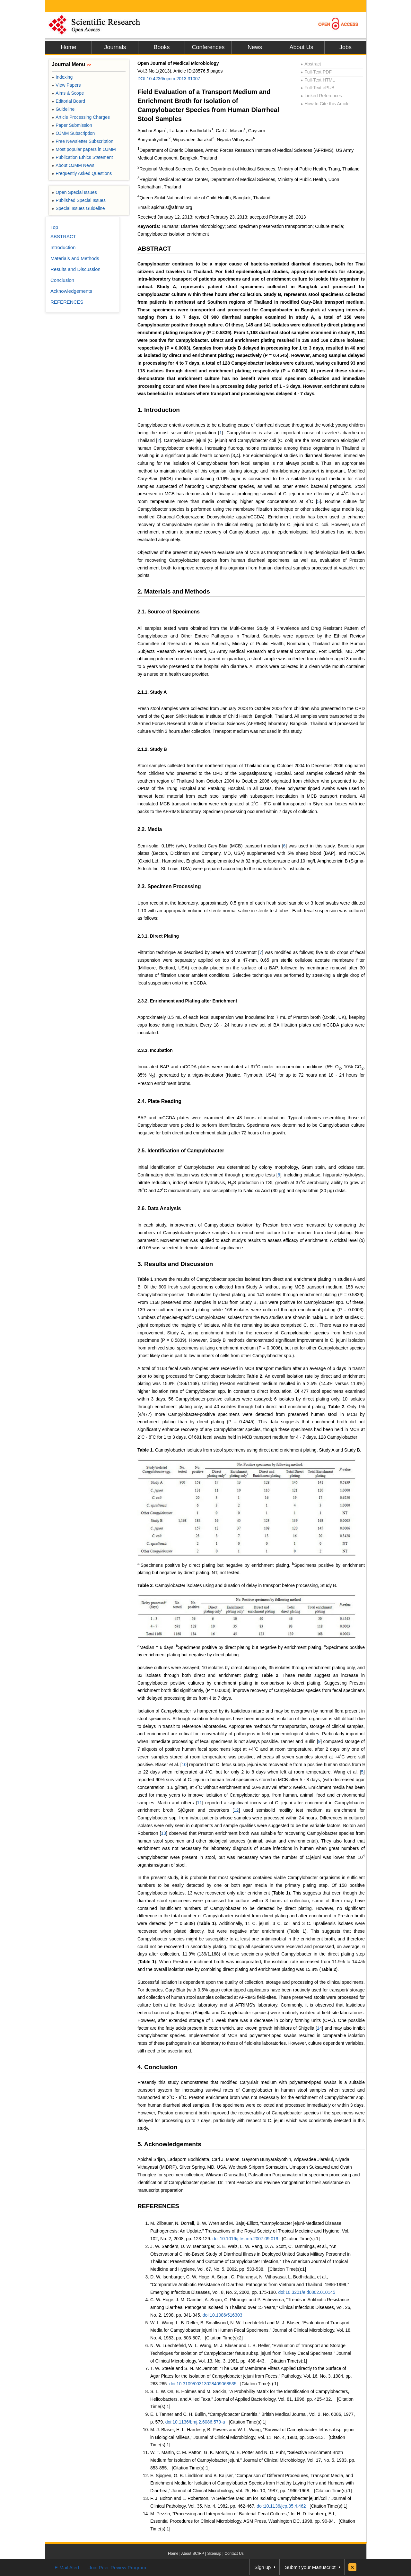 This screenshot has width=411, height=2576. I want to click on Frequently Asked Questions, so click(82, 173).